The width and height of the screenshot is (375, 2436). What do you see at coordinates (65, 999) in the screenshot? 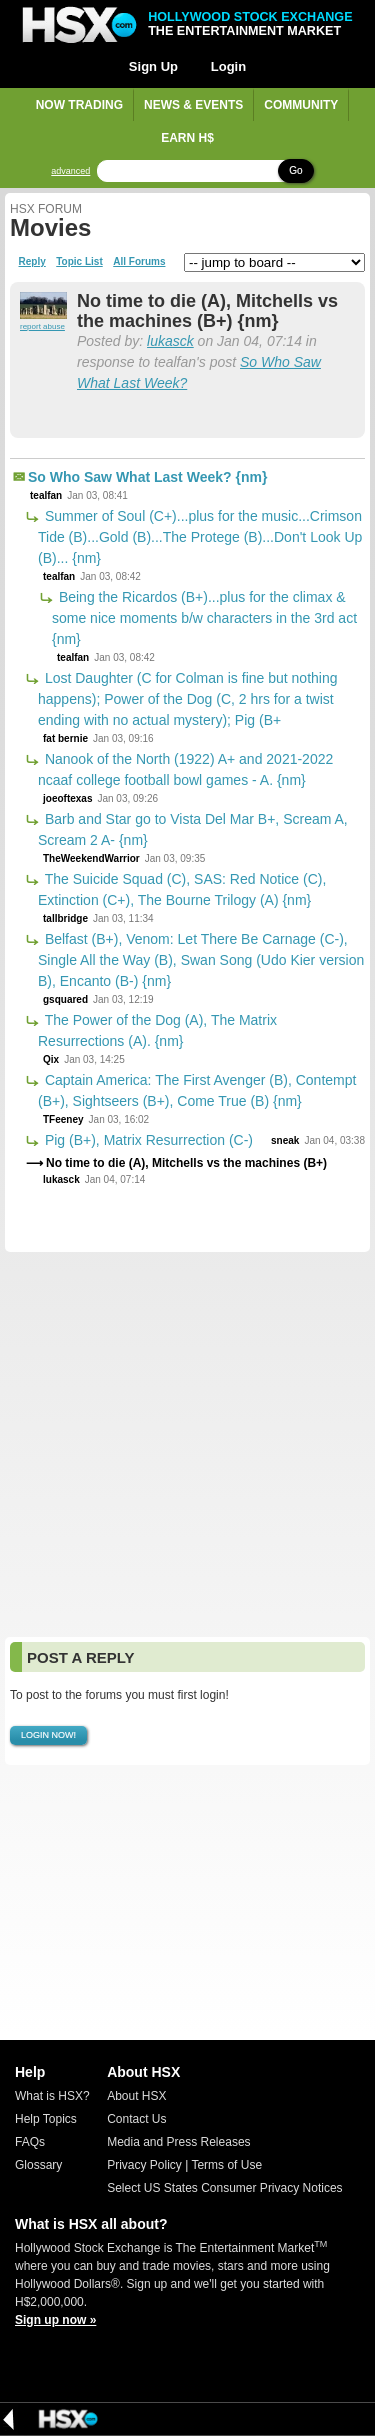
I see `gsquared` at bounding box center [65, 999].